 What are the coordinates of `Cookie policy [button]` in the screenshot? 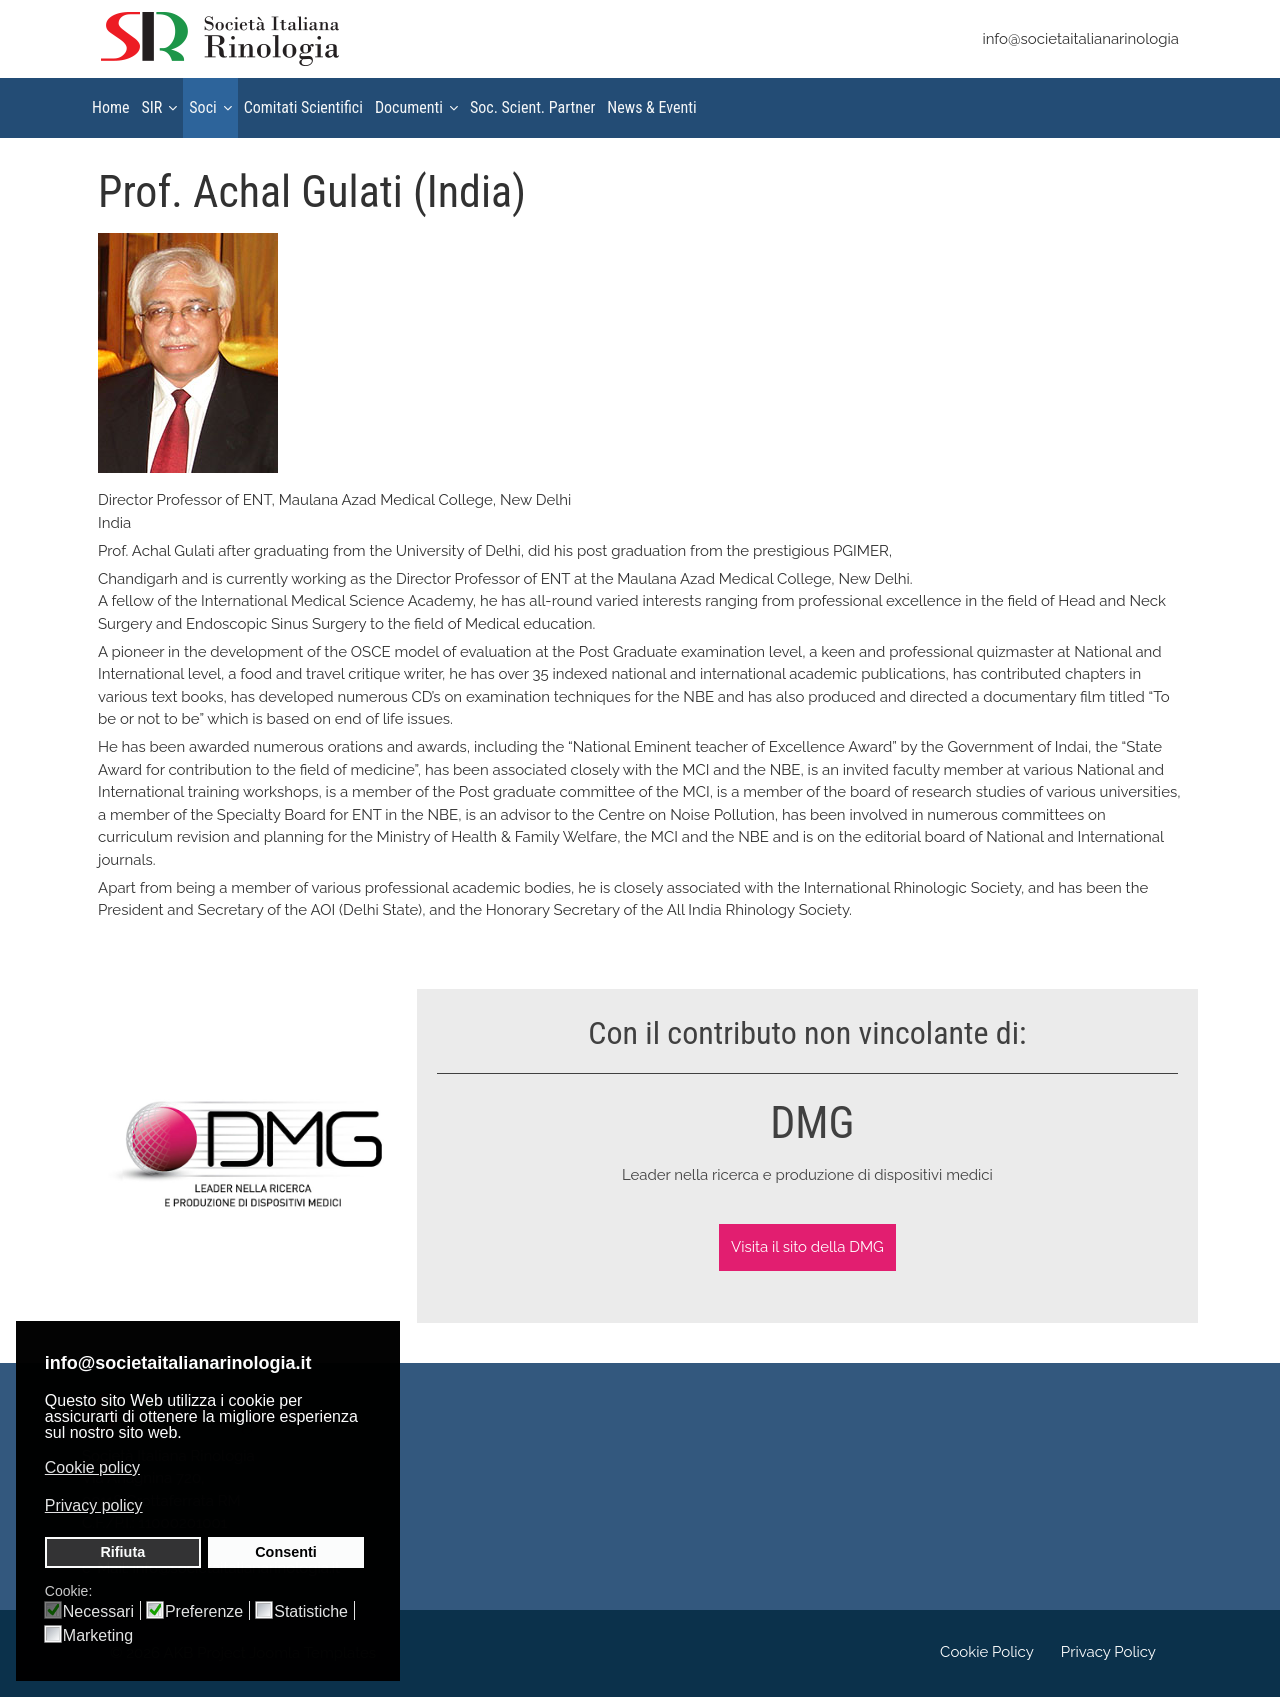 It's located at (92, 1467).